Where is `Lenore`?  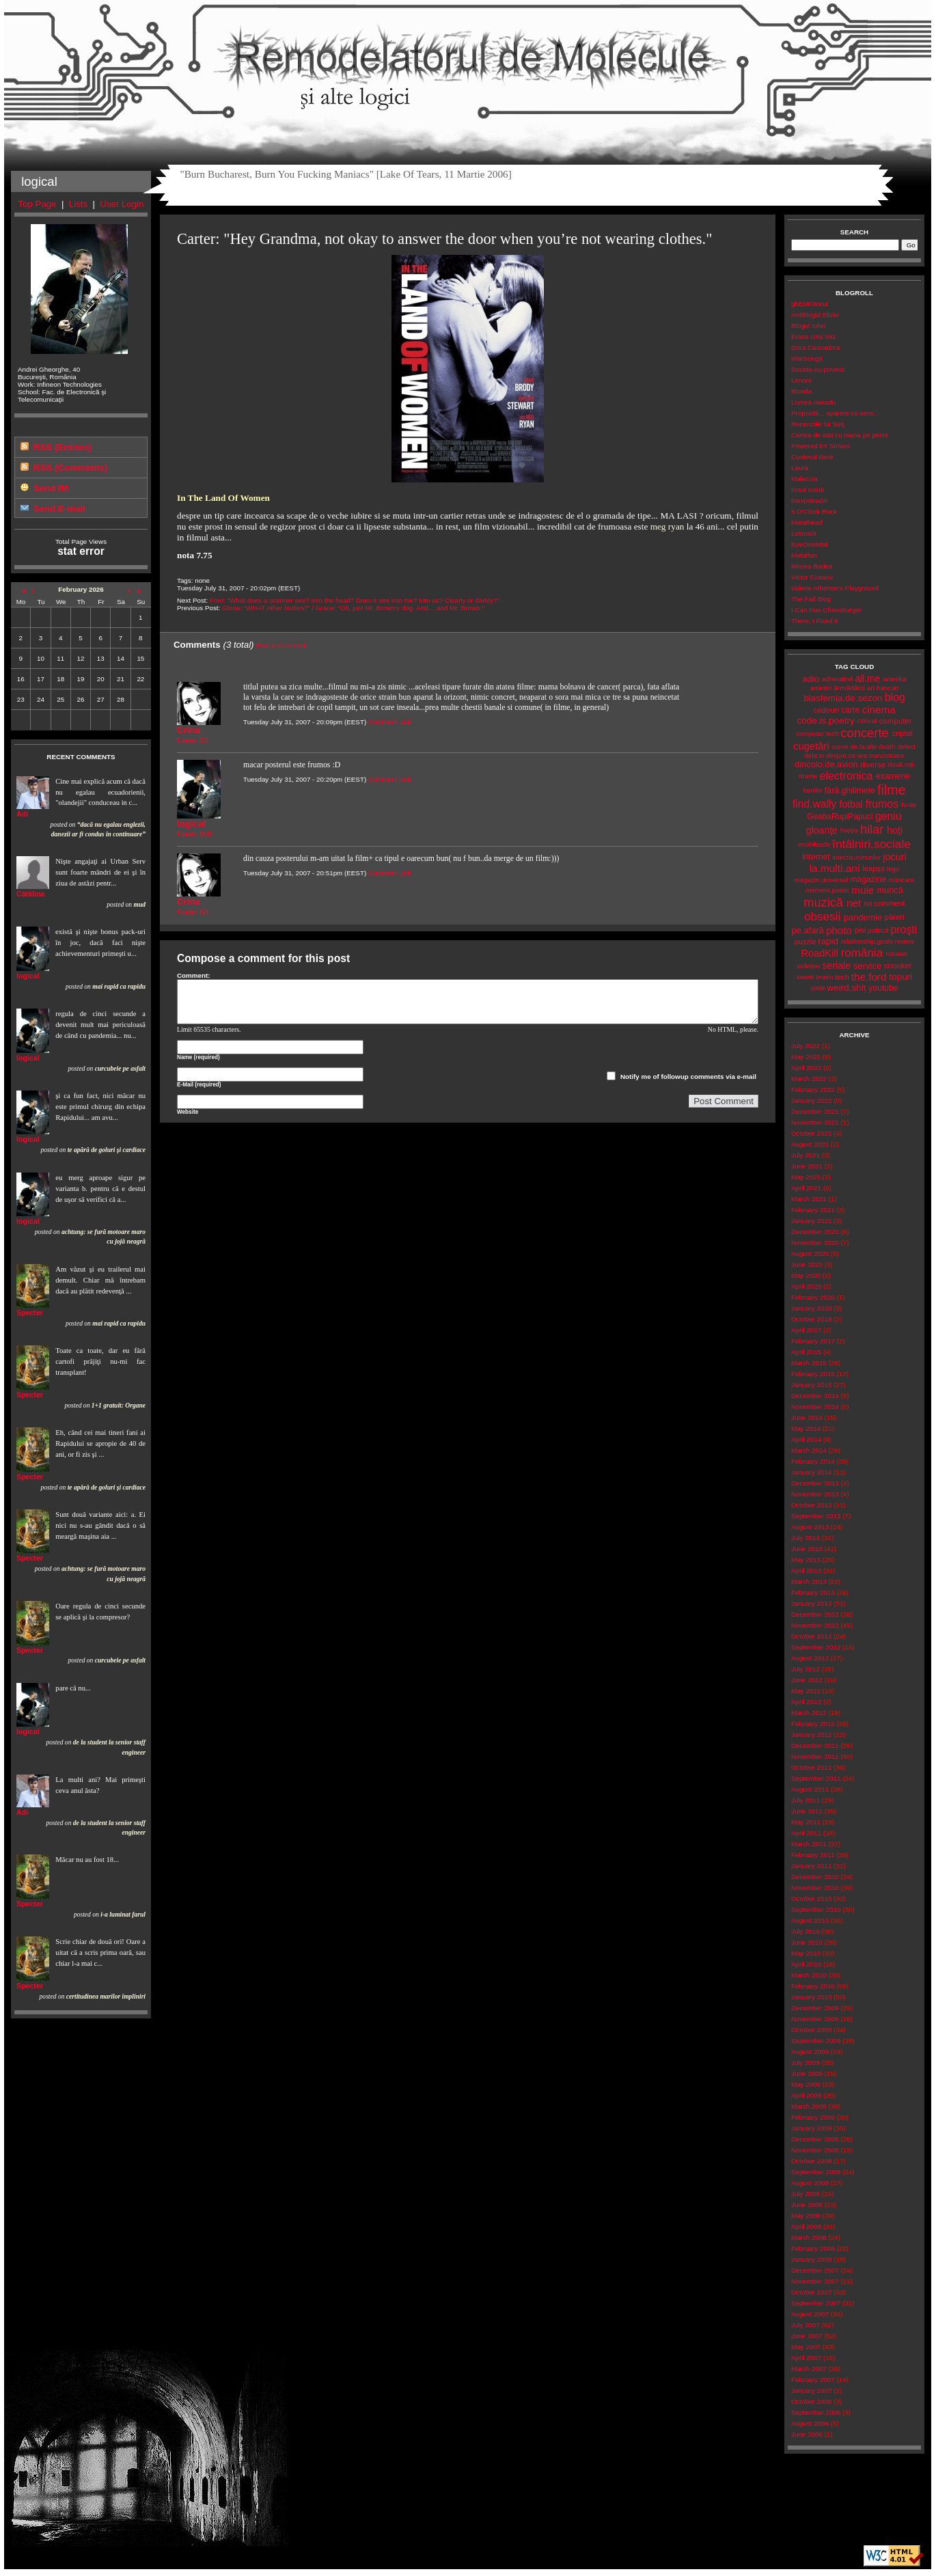 Lenore is located at coordinates (801, 380).